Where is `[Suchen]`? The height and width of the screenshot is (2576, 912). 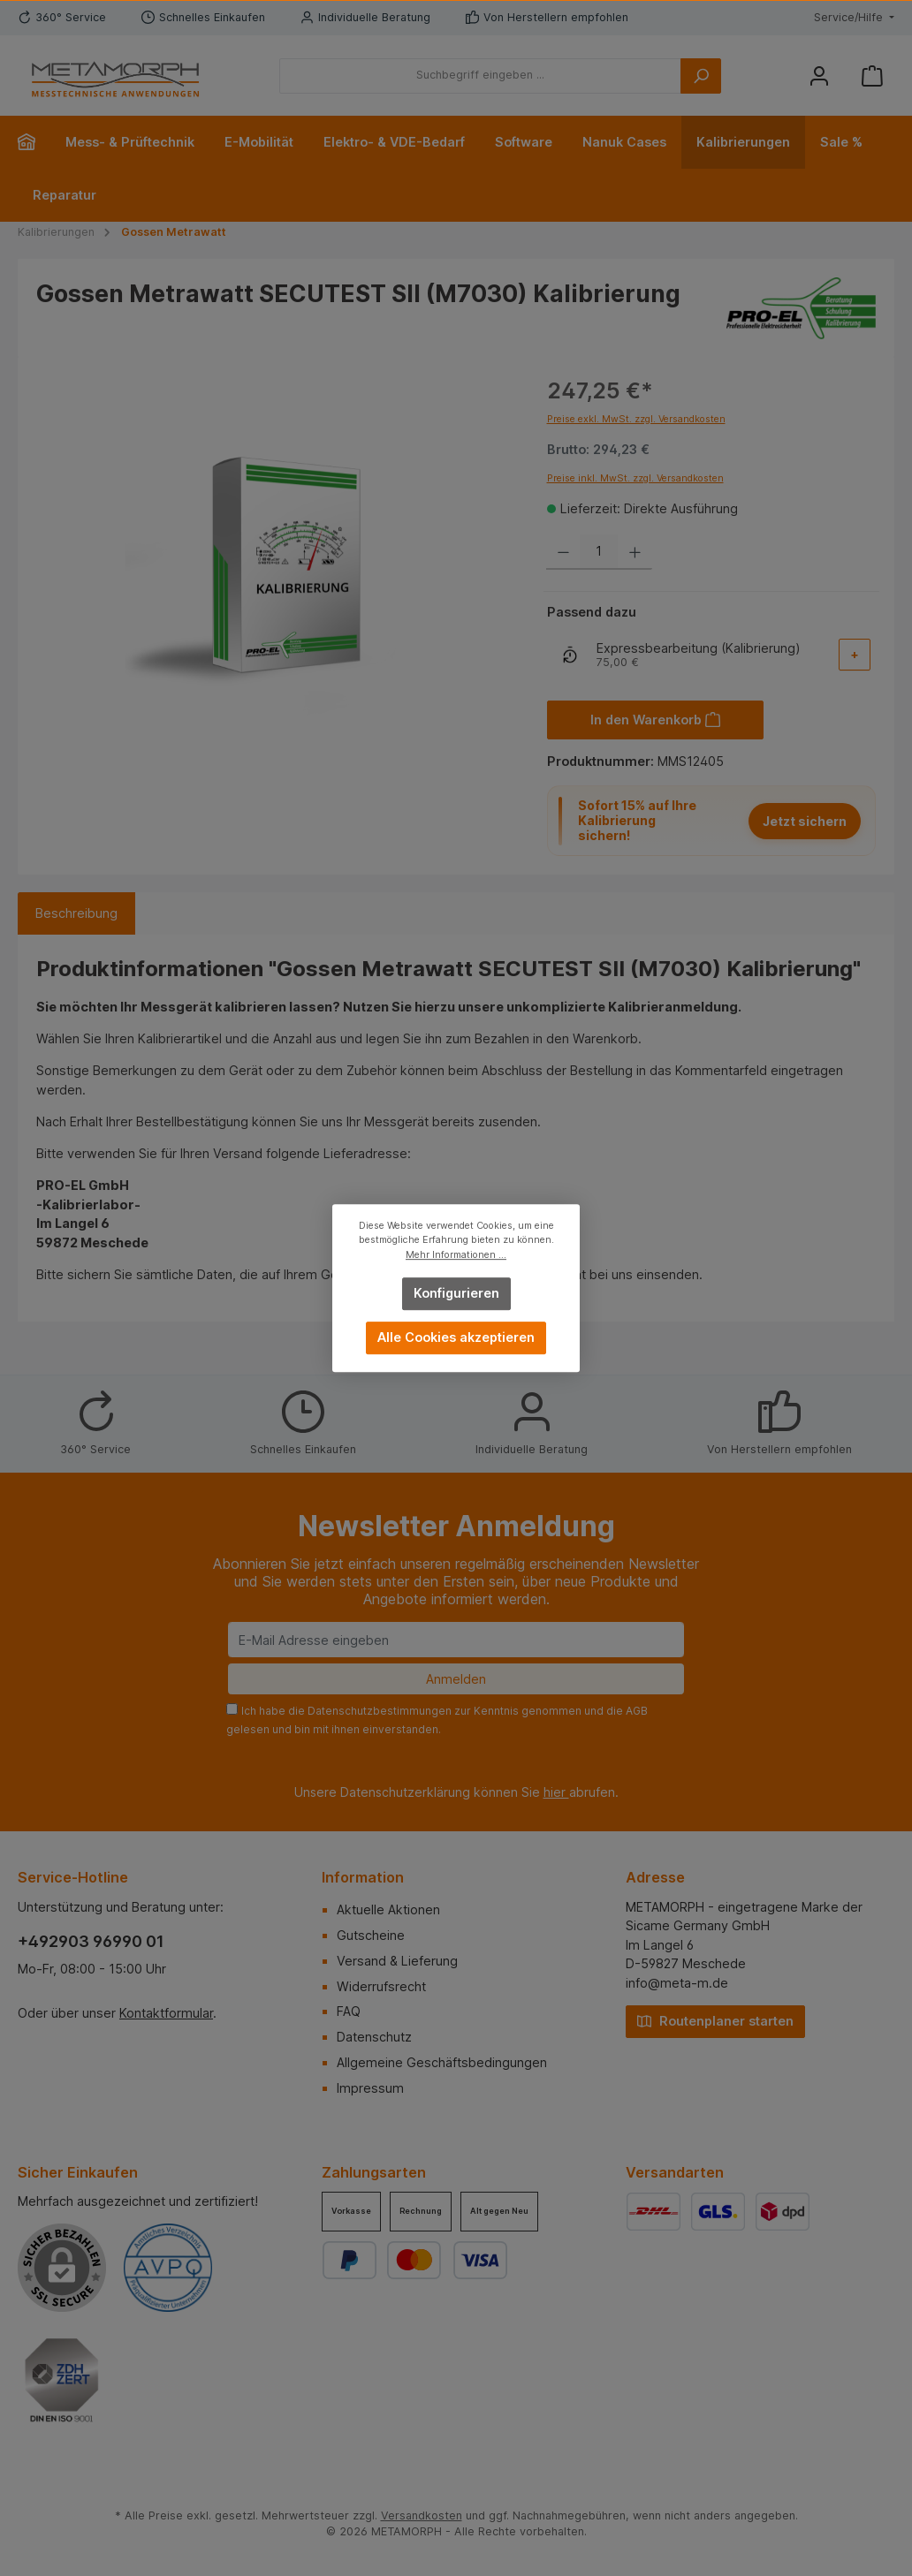 [Suchen] is located at coordinates (700, 76).